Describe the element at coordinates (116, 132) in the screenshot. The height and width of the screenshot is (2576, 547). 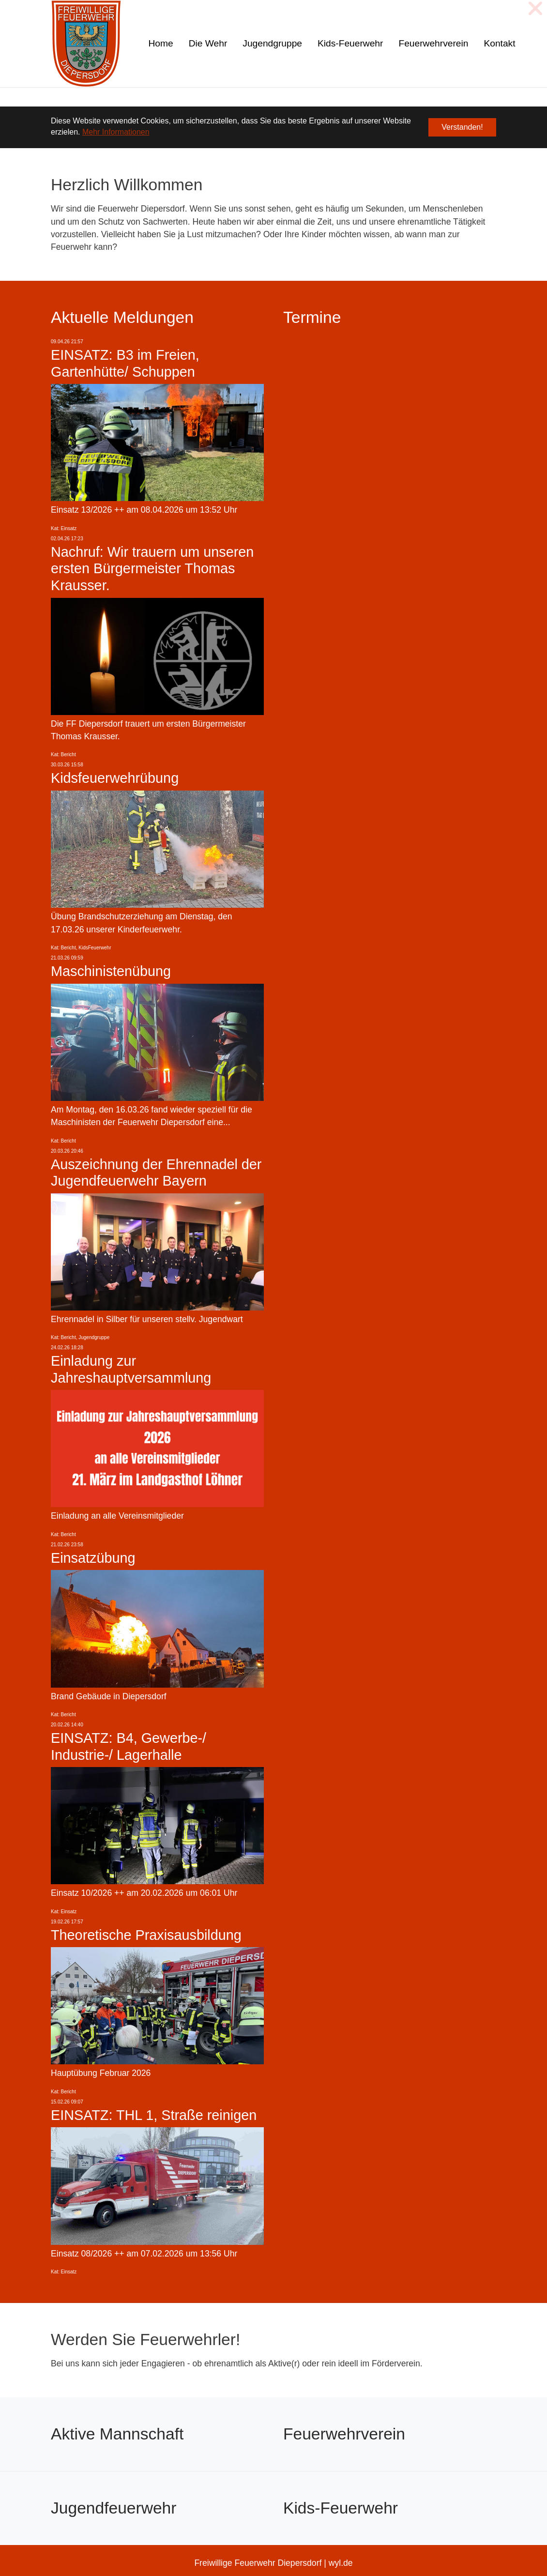
I see `Mehr Informationen [button]` at that location.